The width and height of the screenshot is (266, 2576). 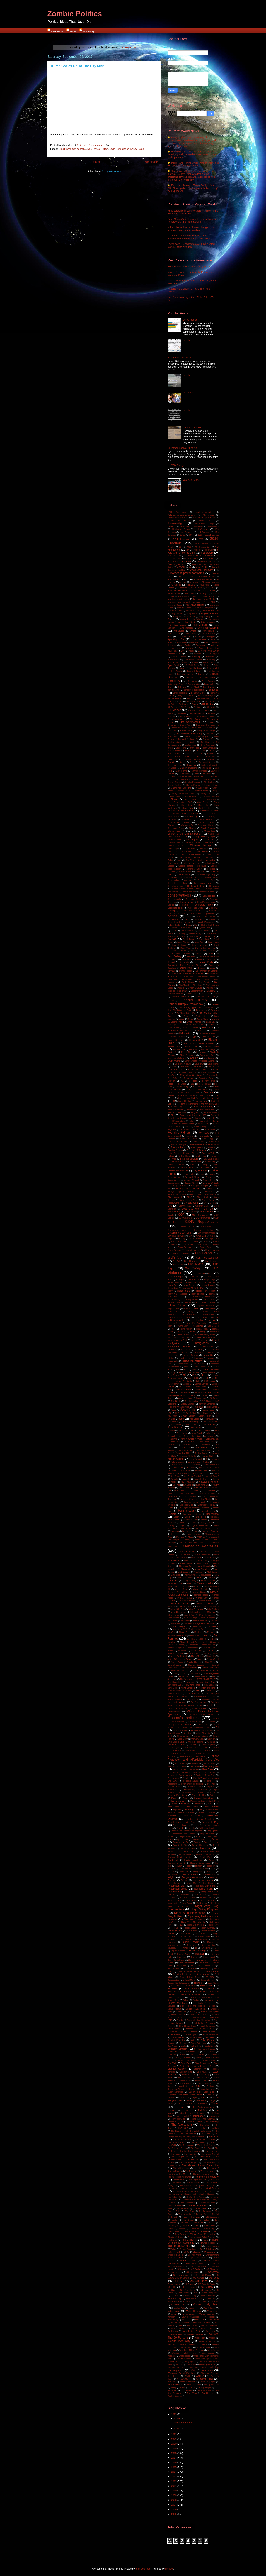 I want to click on Nuclear Power, so click(x=199, y=1708).